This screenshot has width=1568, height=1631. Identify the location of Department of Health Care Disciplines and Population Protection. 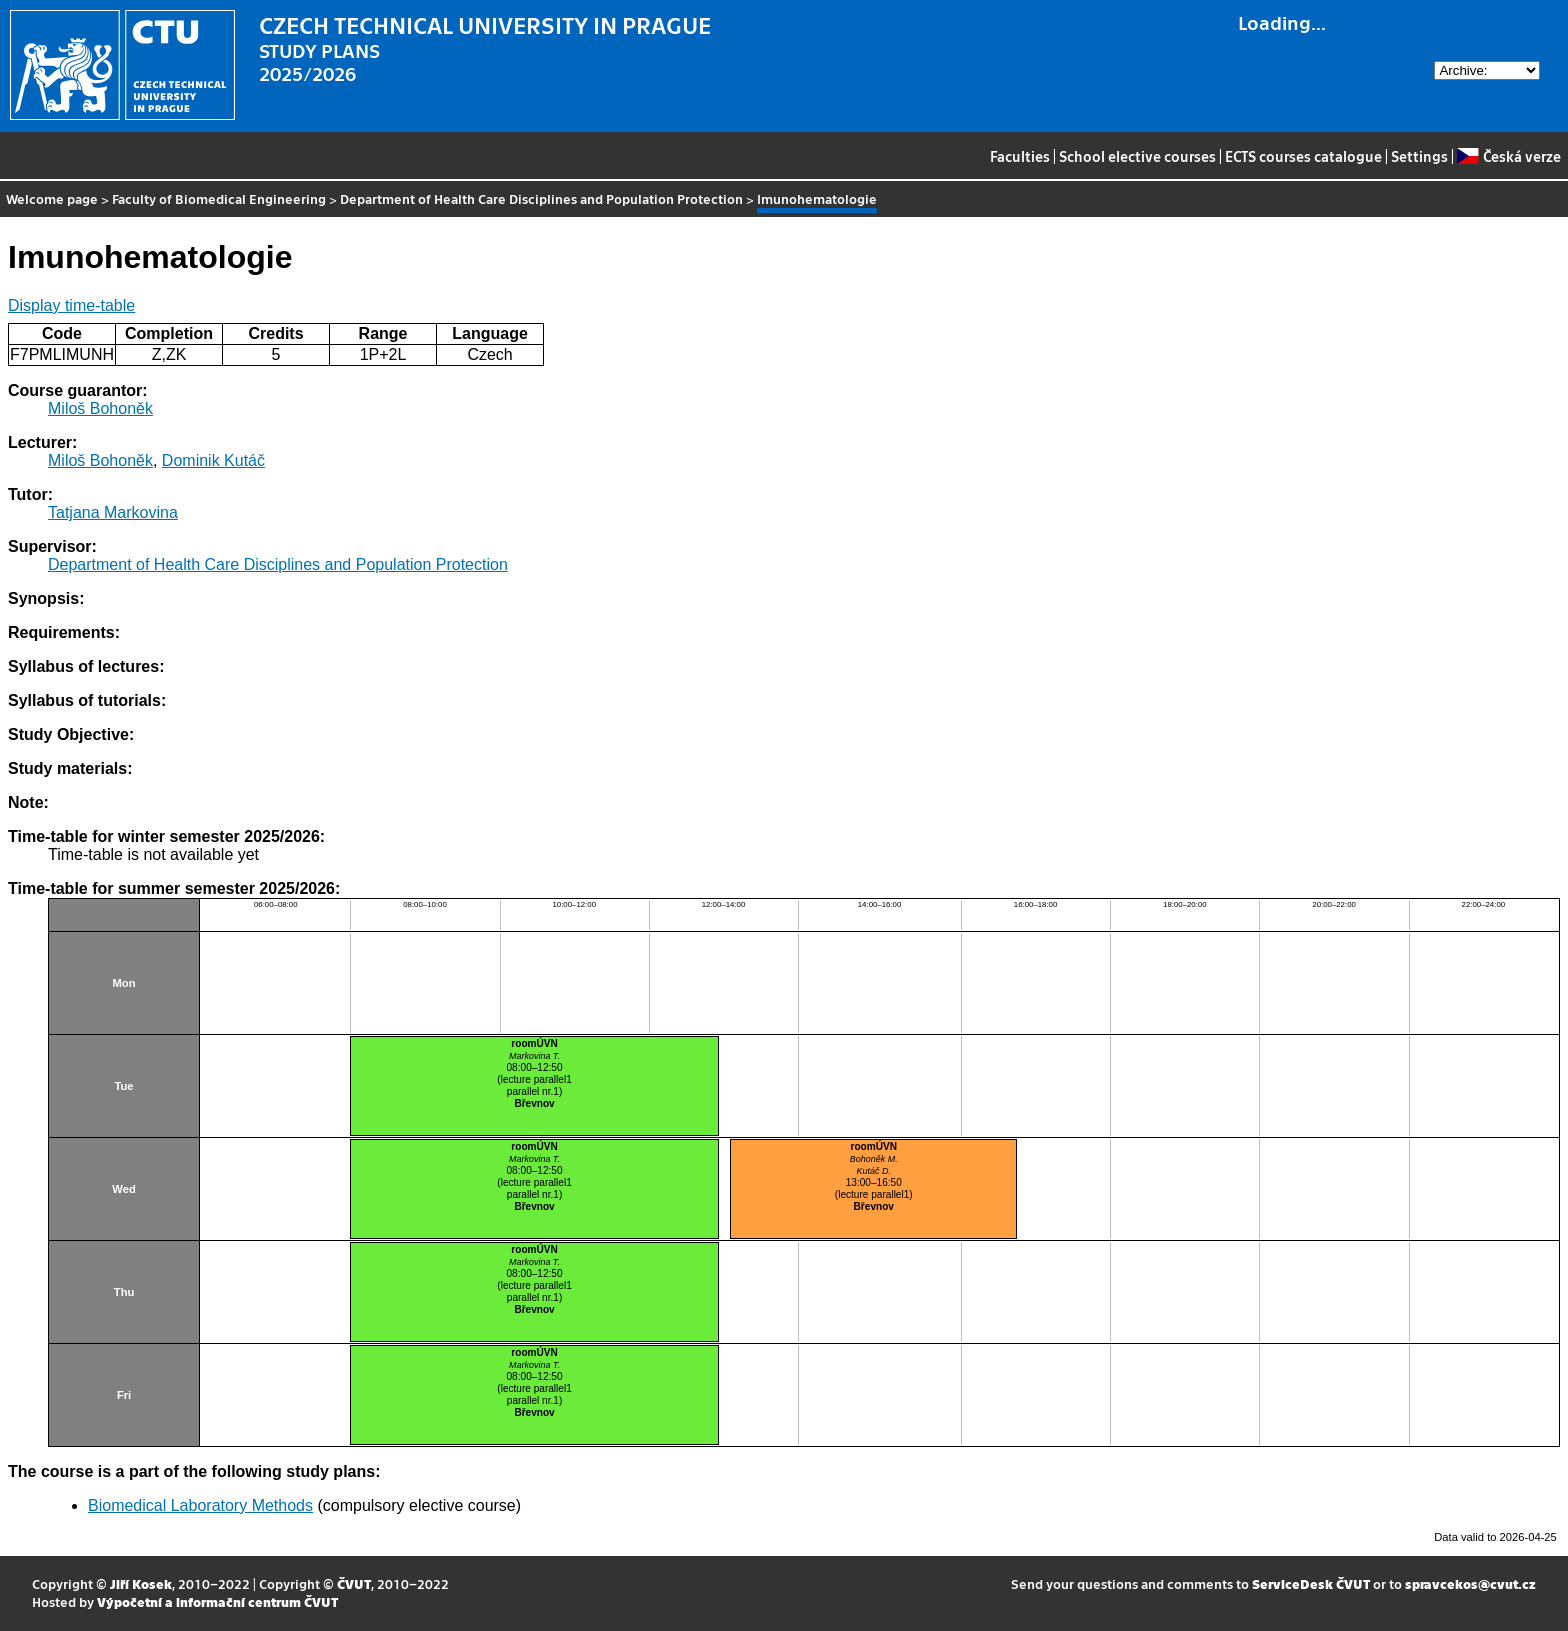
(541, 198).